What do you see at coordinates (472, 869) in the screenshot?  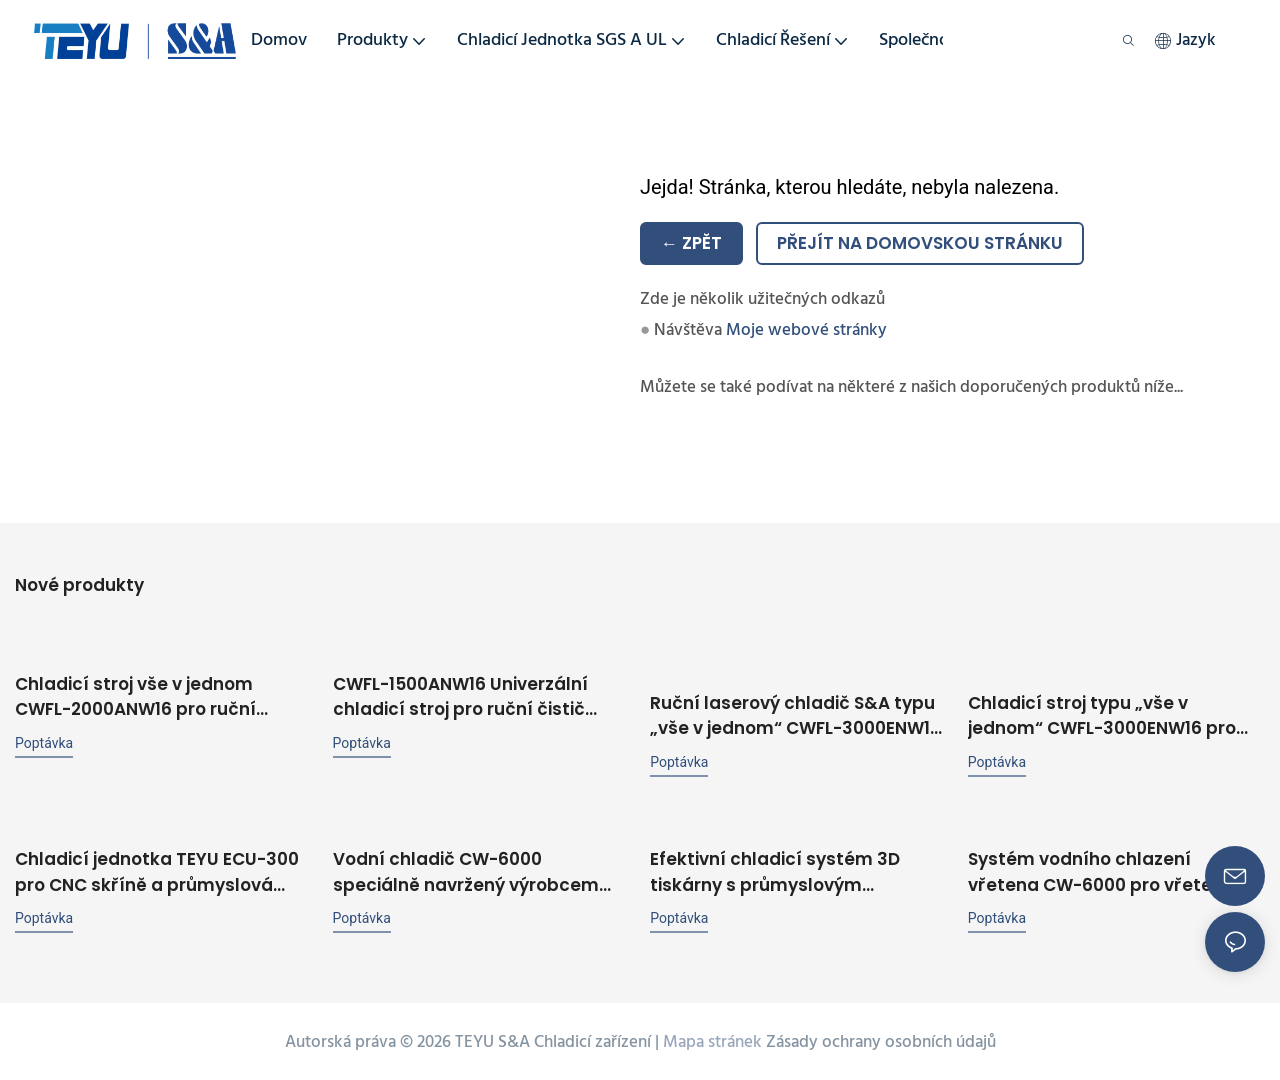 I see `Vodní chladič CW-6000 speciálně navržený výrobcem chladičů TEYU pro CO2 laserový systém` at bounding box center [472, 869].